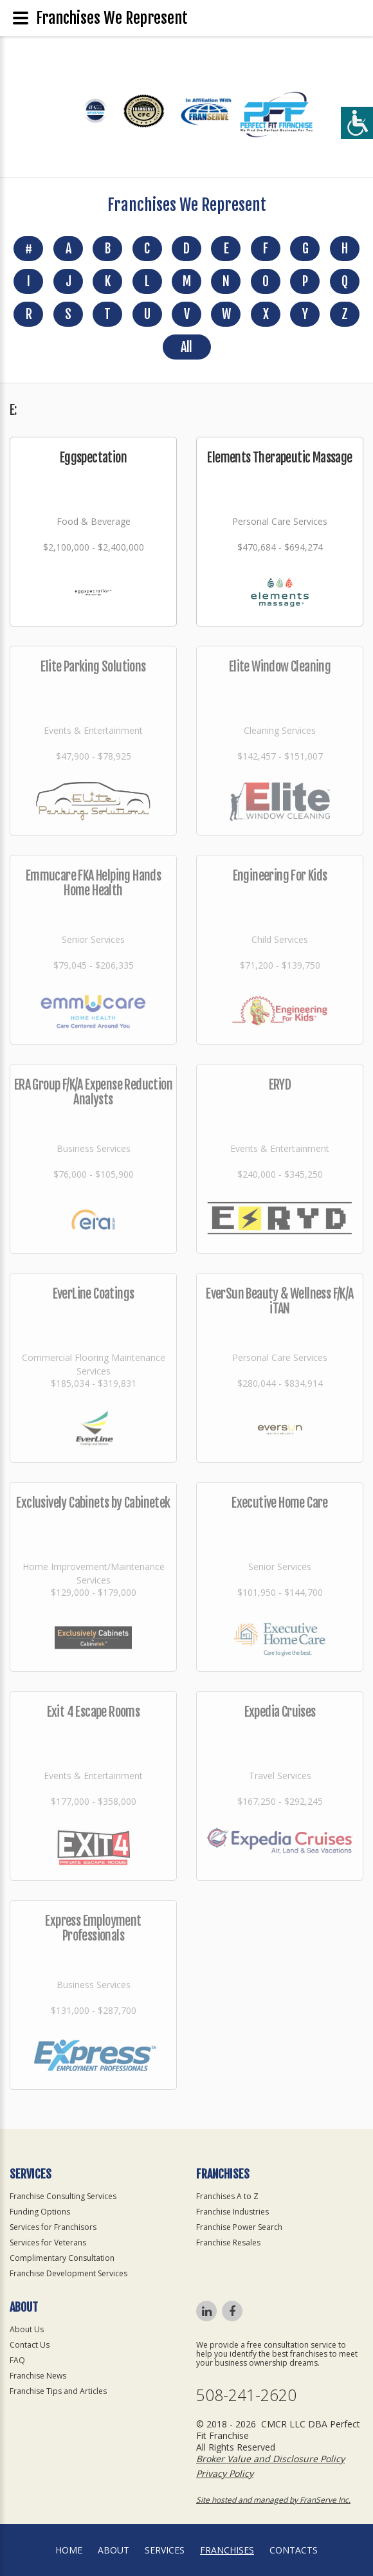 The height and width of the screenshot is (2576, 373). I want to click on FAQ, so click(17, 2360).